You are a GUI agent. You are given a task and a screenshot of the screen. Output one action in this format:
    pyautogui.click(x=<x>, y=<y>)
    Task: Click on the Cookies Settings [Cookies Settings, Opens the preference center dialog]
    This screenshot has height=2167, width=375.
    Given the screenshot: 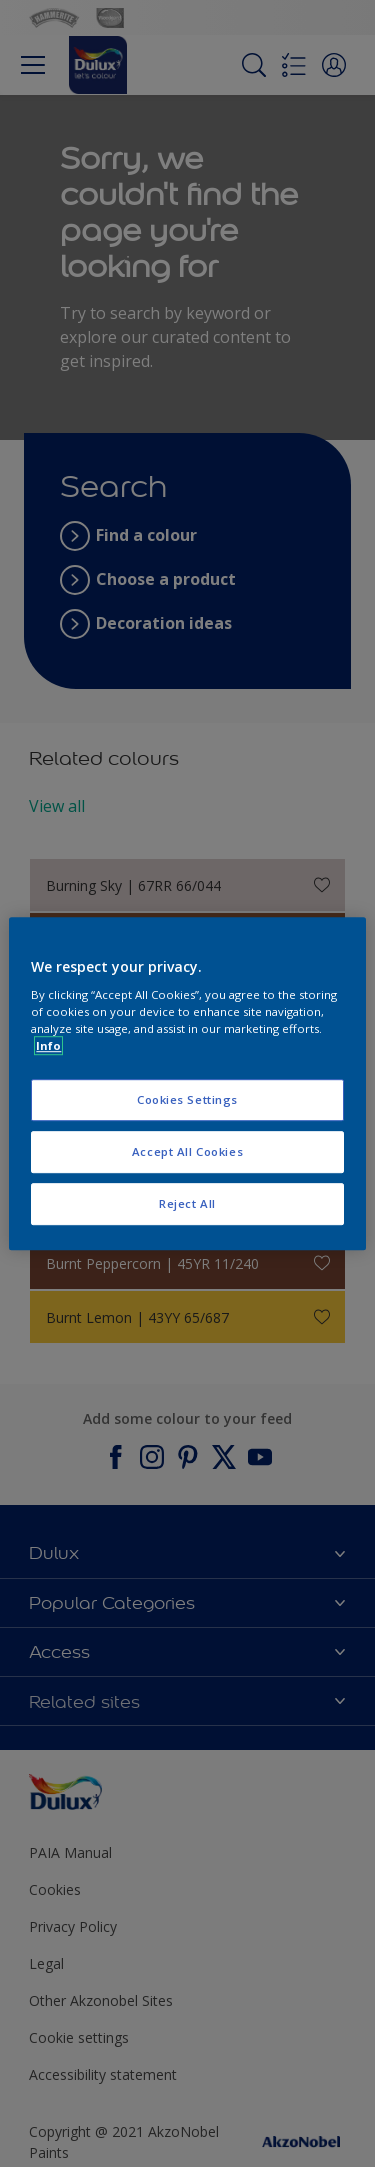 What is the action you would take?
    pyautogui.click(x=187, y=1100)
    